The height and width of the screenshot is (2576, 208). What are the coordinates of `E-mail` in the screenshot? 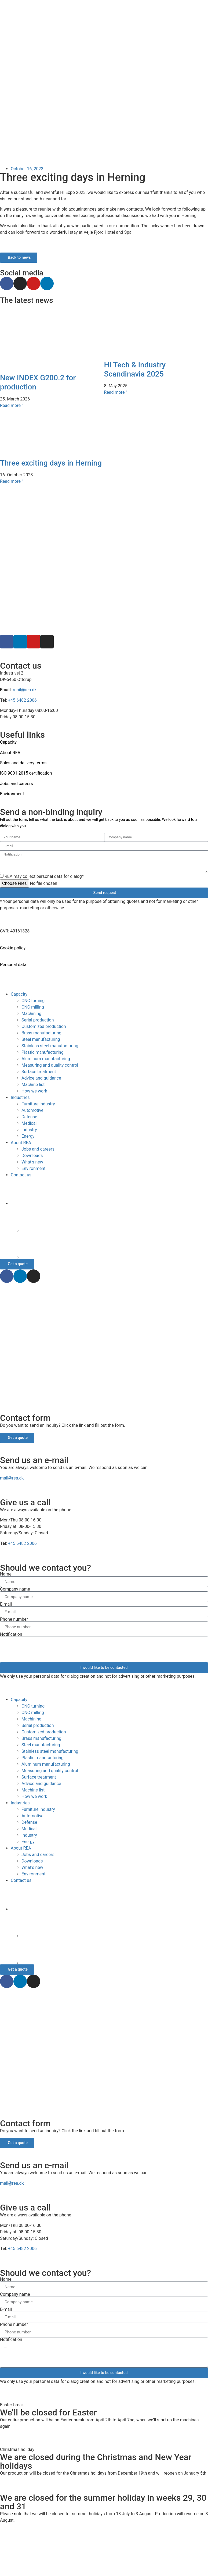 It's located at (6, 1604).